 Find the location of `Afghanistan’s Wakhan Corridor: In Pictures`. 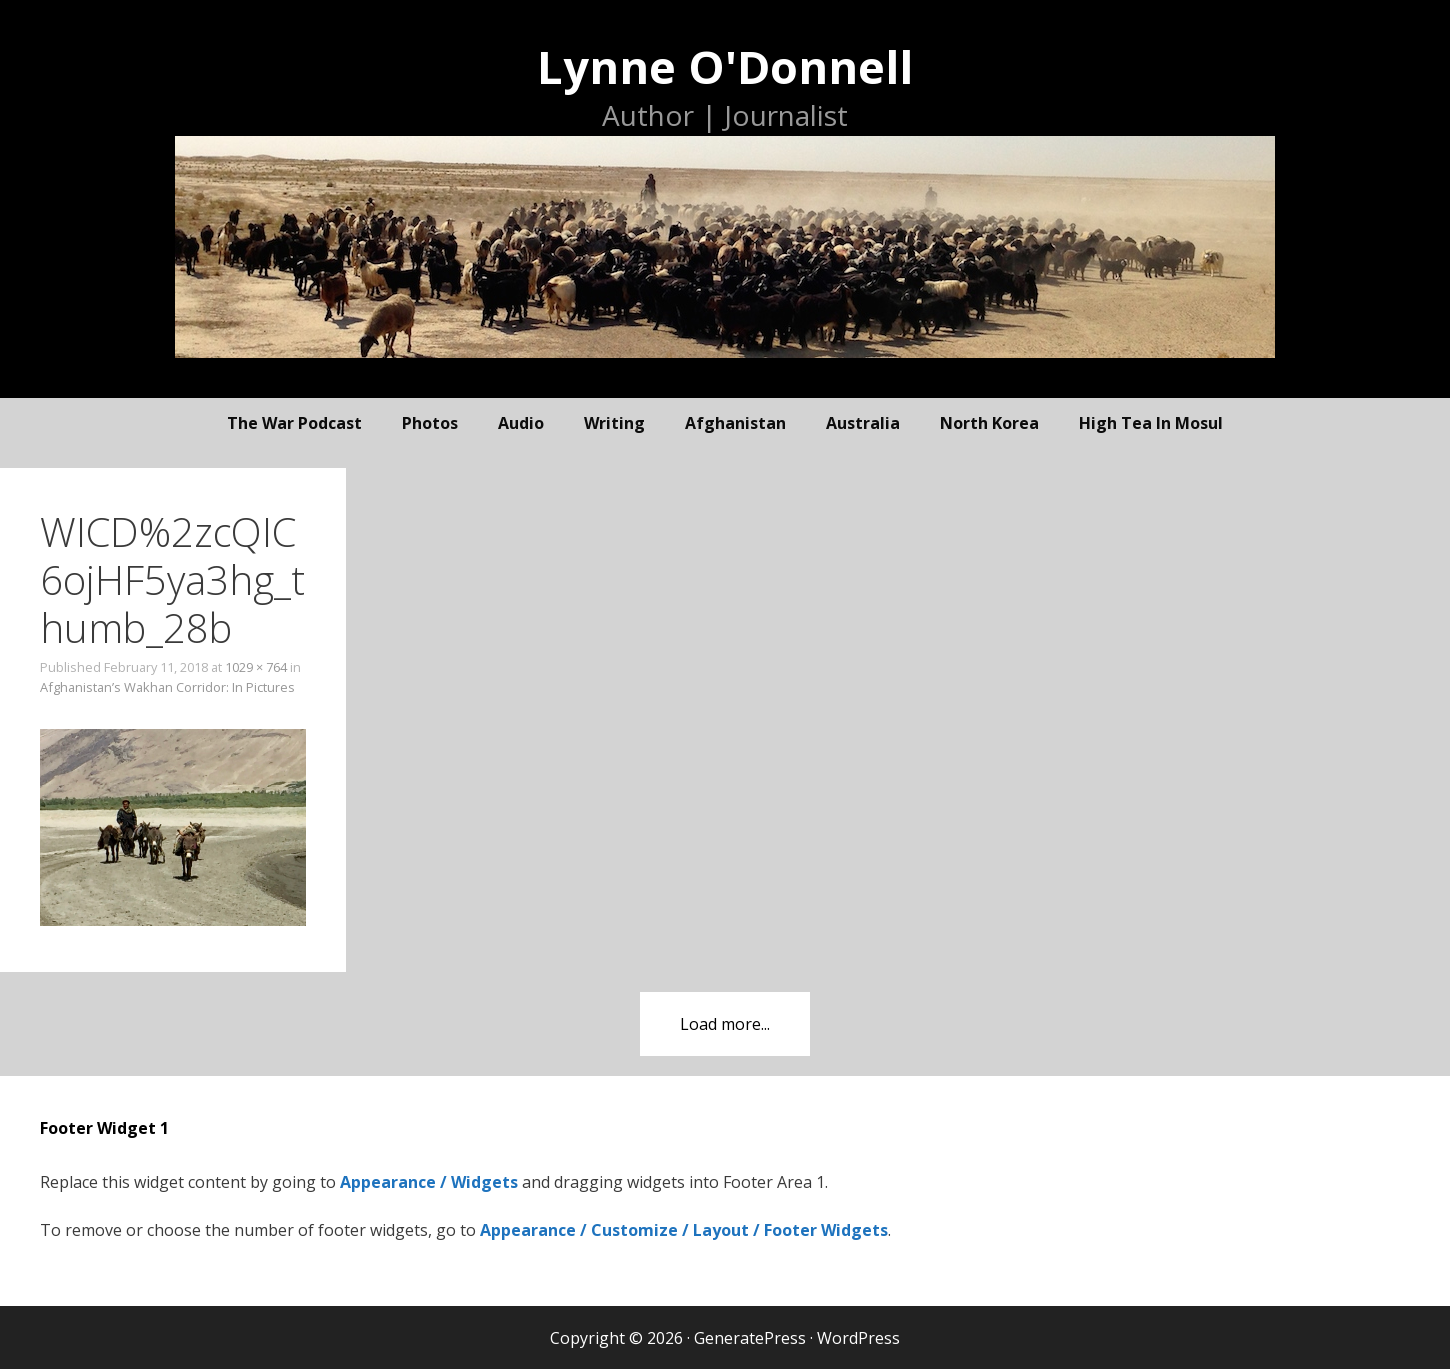

Afghanistan’s Wakhan Corridor: In Pictures is located at coordinates (167, 687).